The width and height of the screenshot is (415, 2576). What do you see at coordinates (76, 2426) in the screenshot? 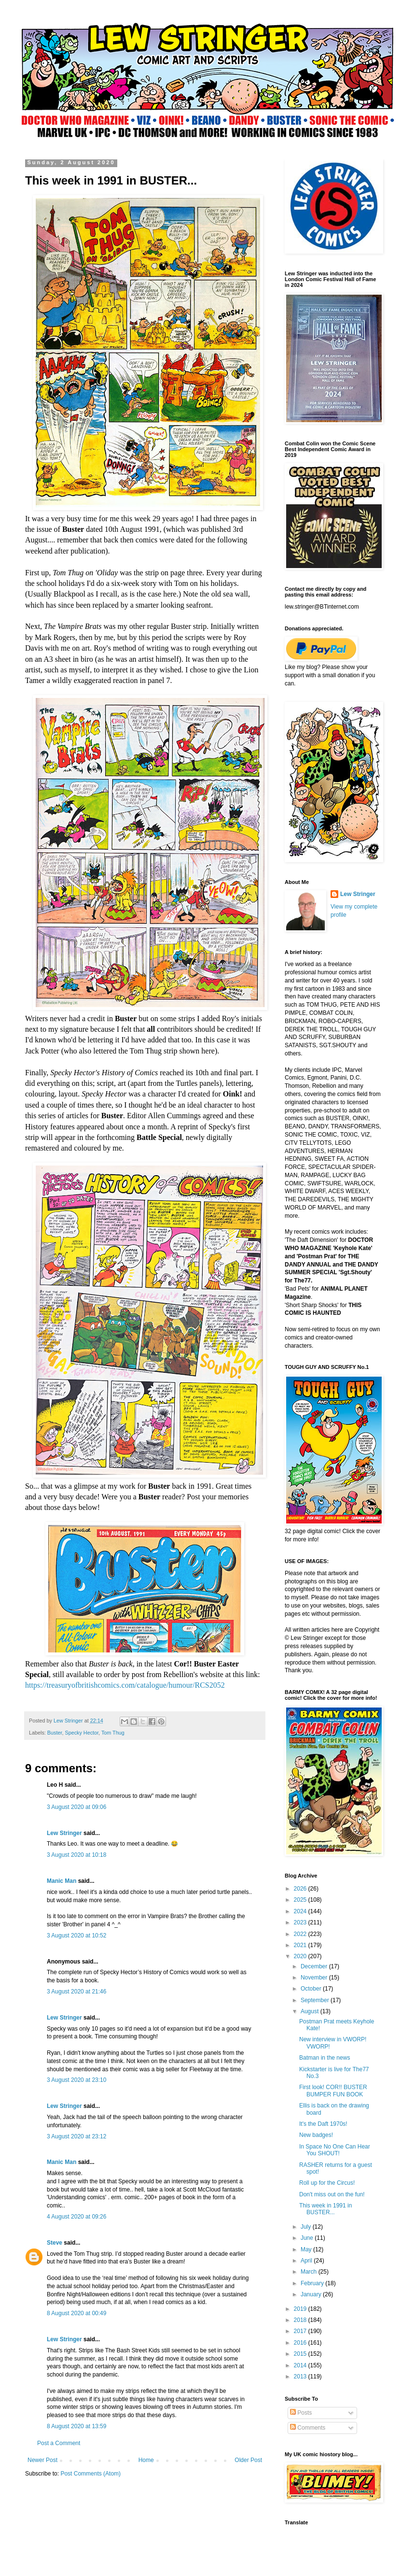
I see `8 August 2020 at 13:59` at bounding box center [76, 2426].